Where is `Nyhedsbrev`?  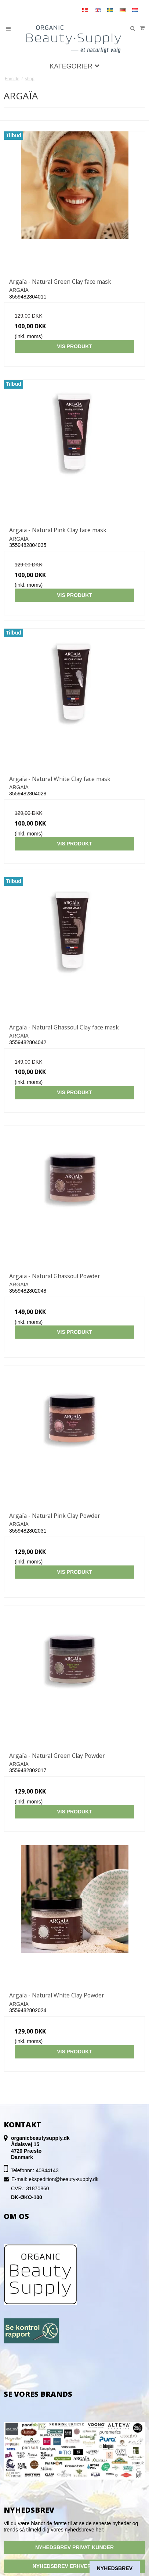
Nyhedsbrev is located at coordinates (114, 2568).